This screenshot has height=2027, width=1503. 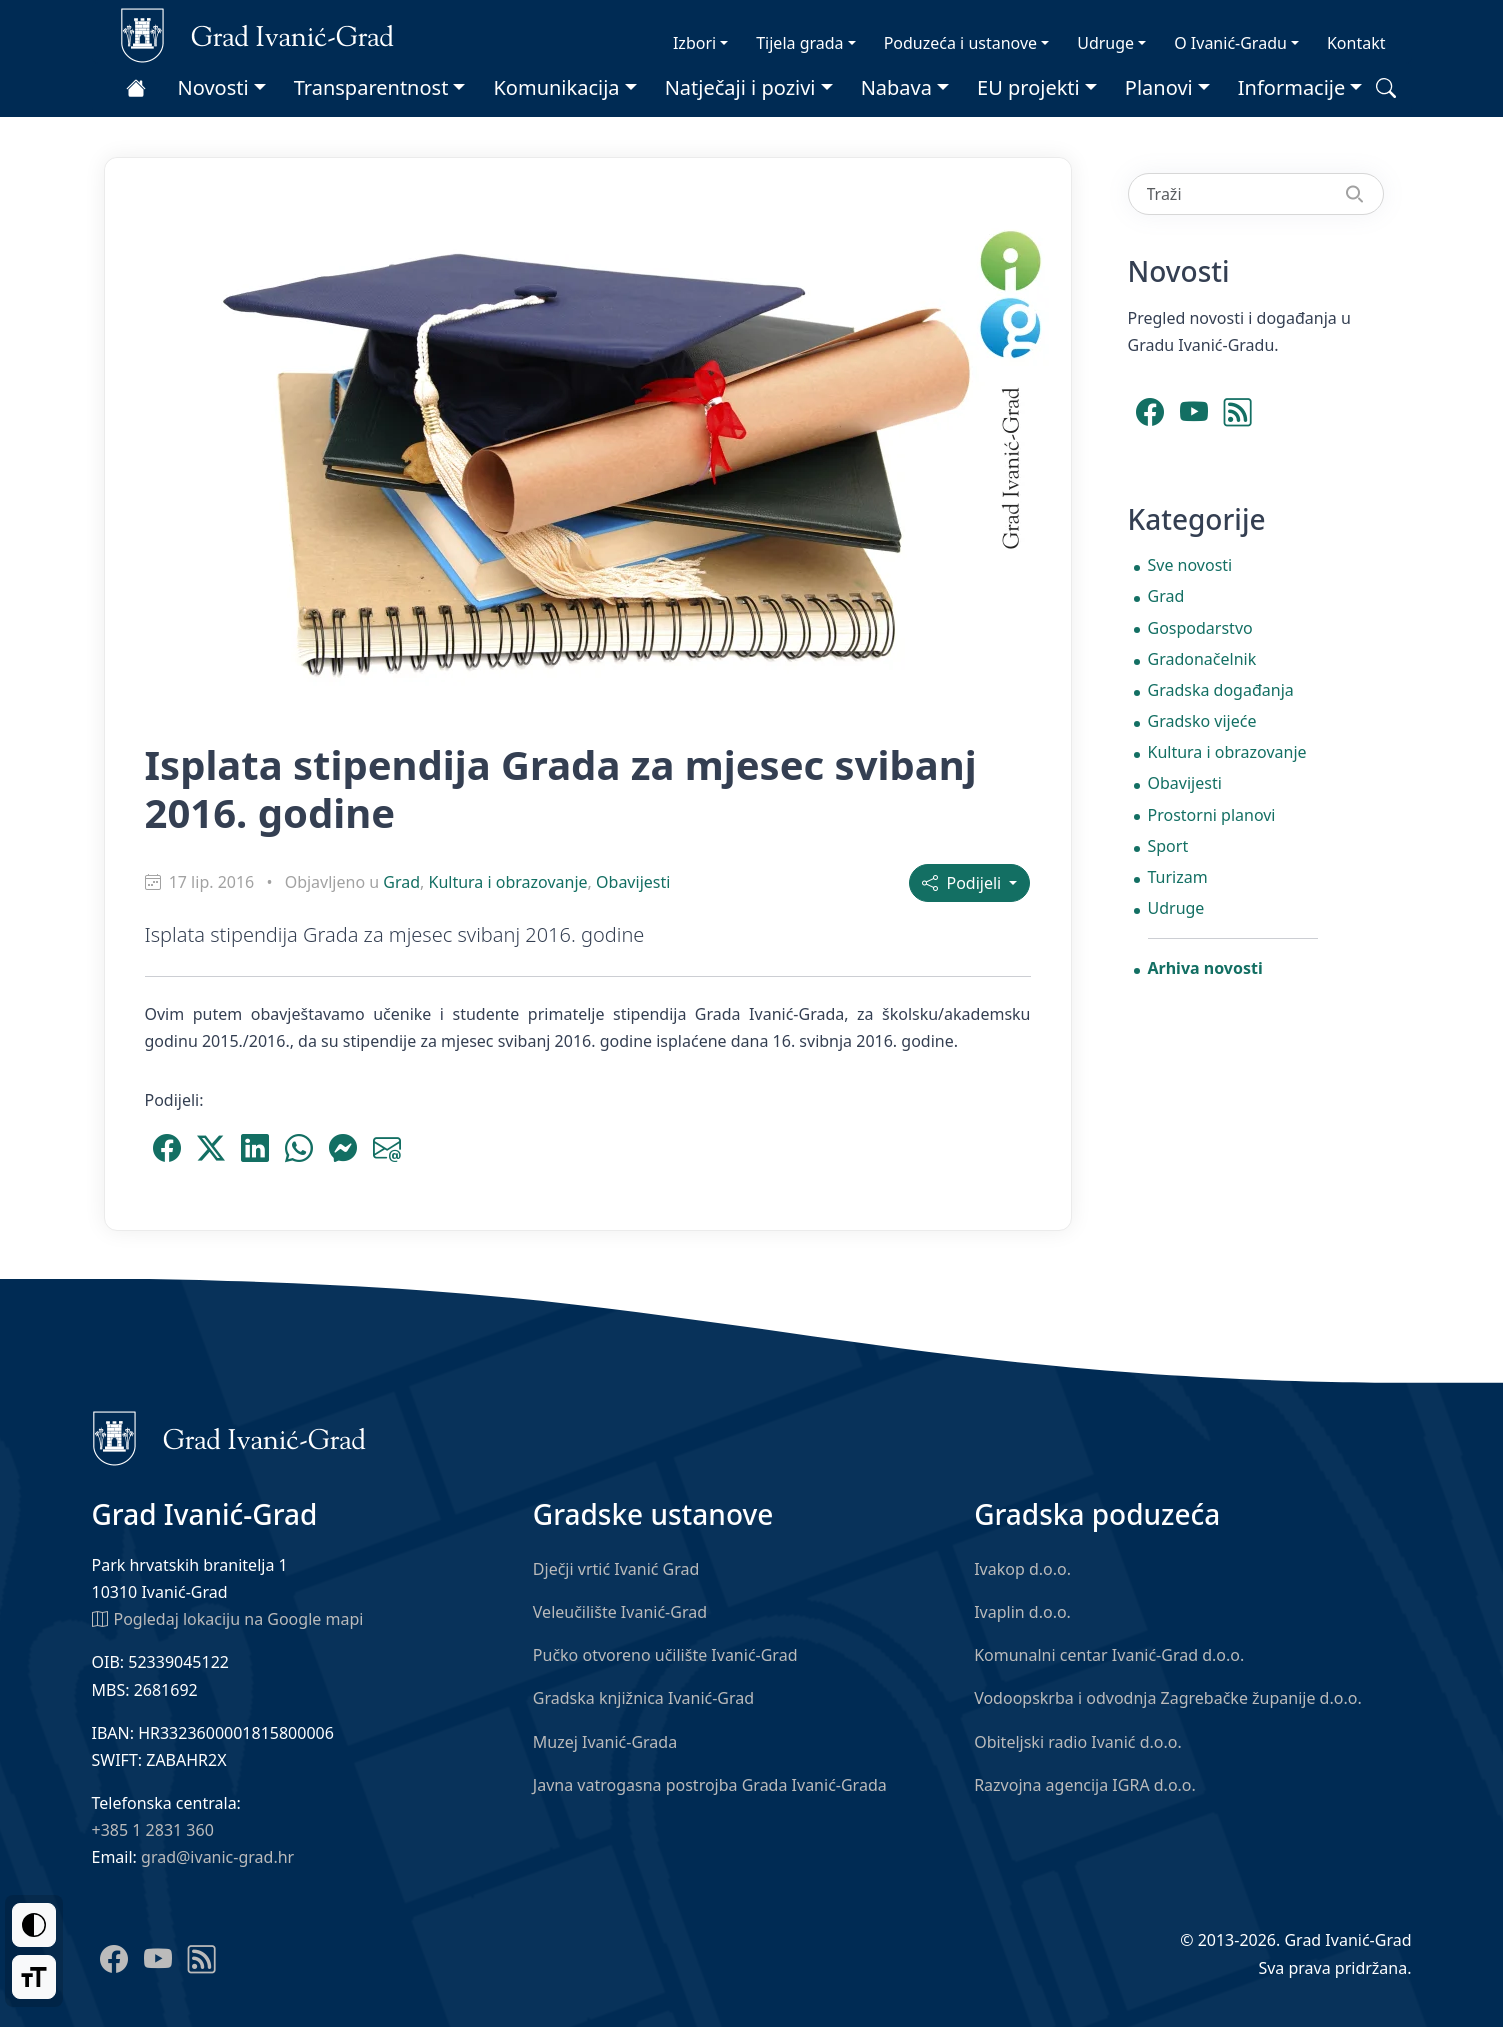 What do you see at coordinates (1202, 721) in the screenshot?
I see `Gradsko vijeće` at bounding box center [1202, 721].